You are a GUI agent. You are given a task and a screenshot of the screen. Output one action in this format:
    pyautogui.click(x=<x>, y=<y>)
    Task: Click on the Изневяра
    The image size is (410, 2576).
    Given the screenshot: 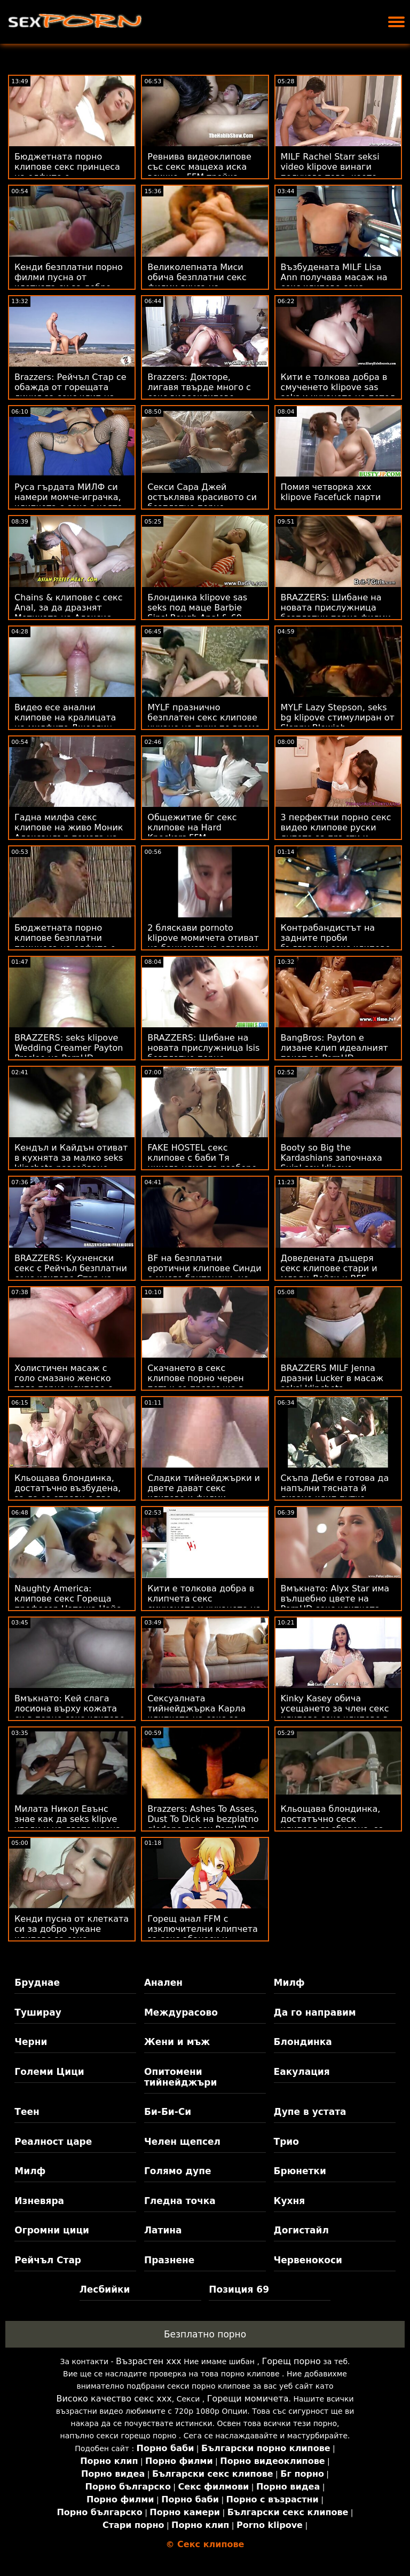 What is the action you would take?
    pyautogui.click(x=39, y=2200)
    